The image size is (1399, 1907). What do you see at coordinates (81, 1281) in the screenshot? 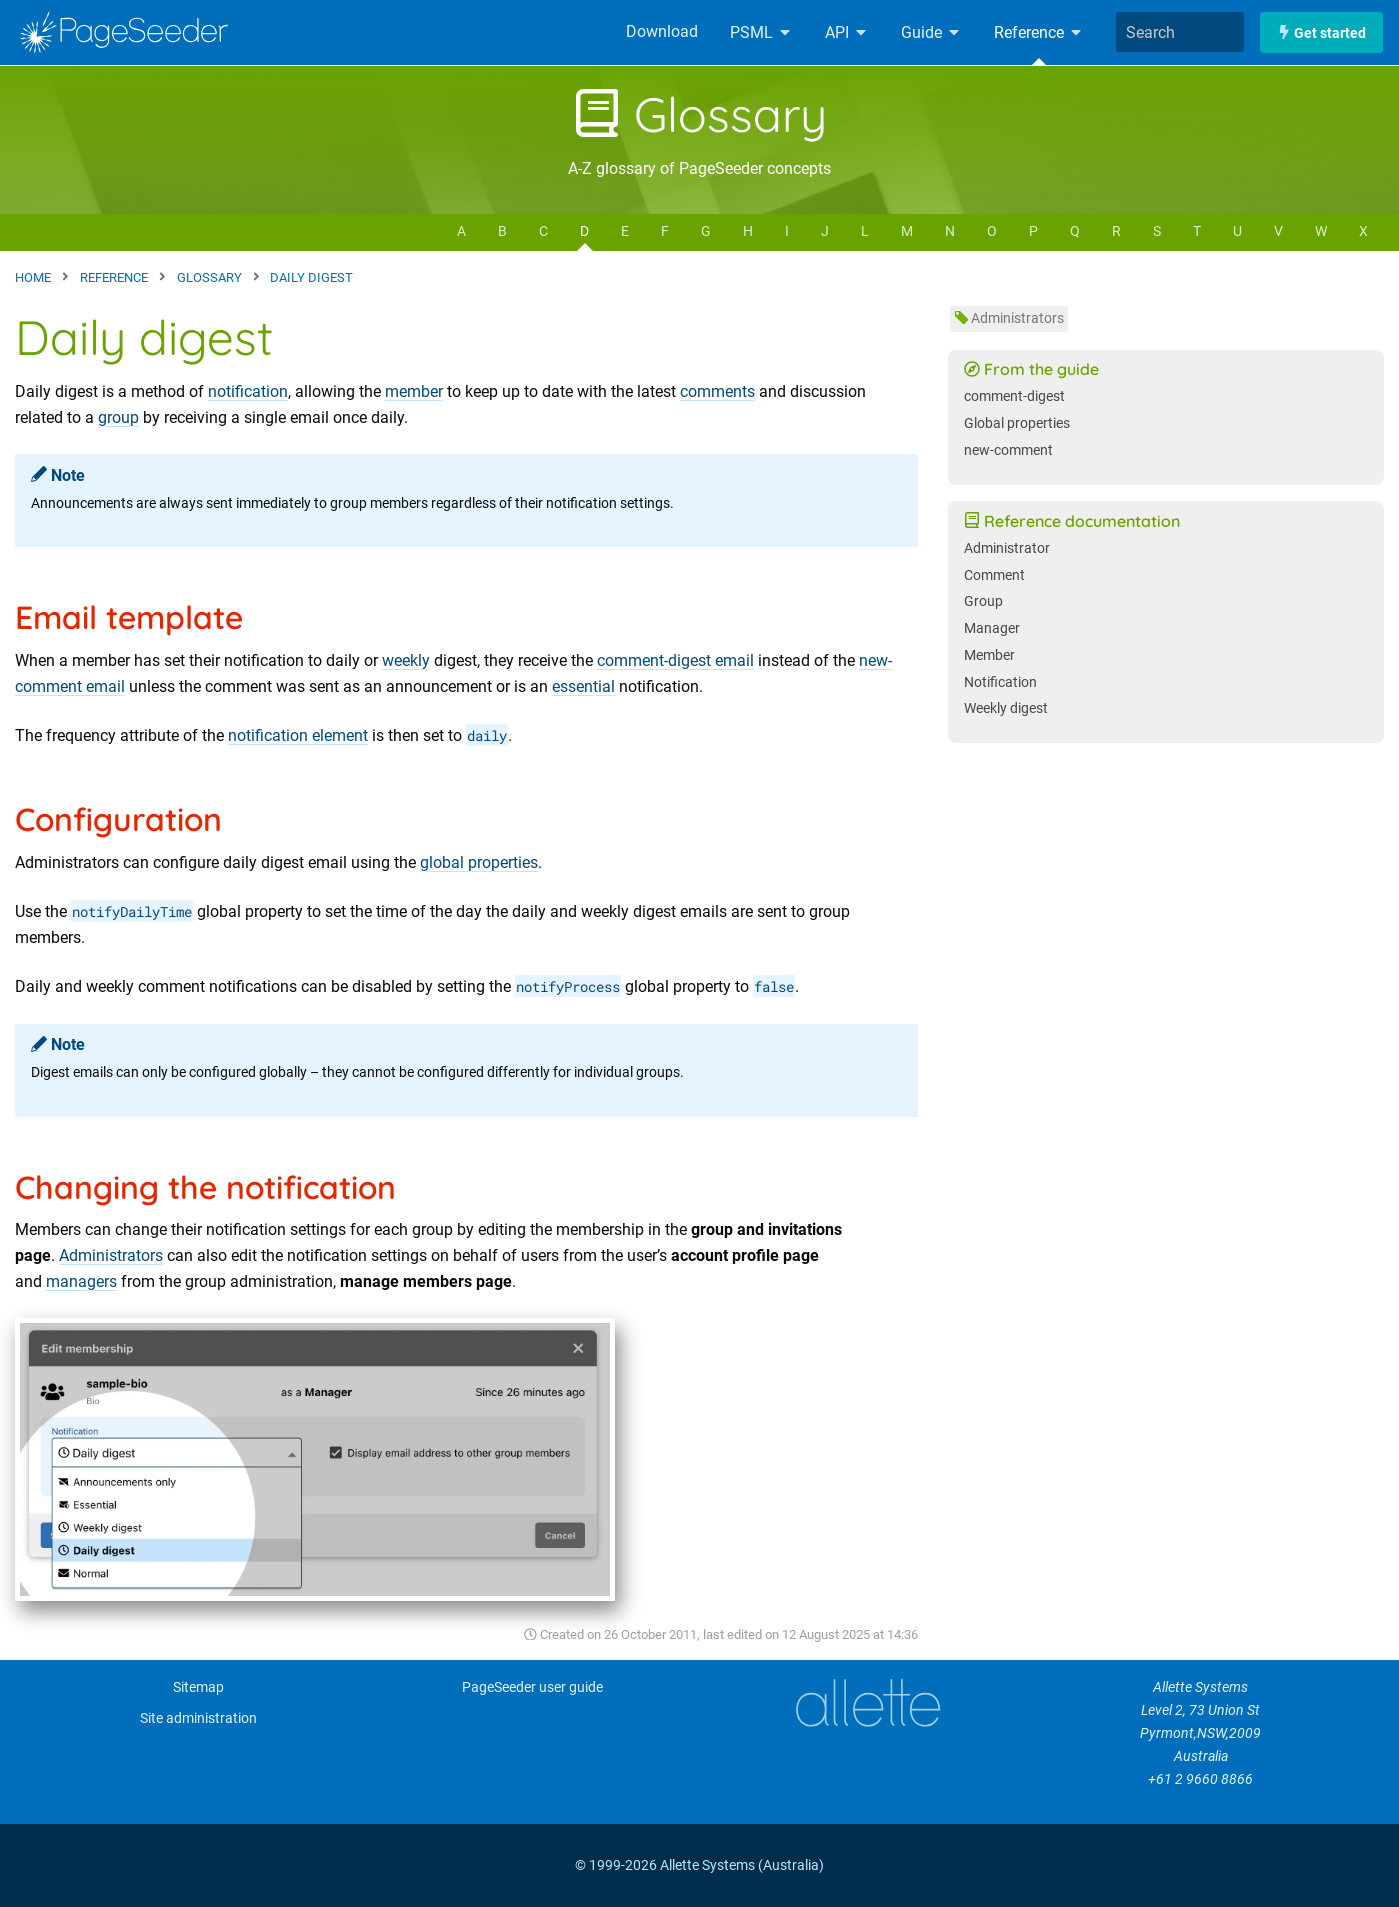
I see `managers` at bounding box center [81, 1281].